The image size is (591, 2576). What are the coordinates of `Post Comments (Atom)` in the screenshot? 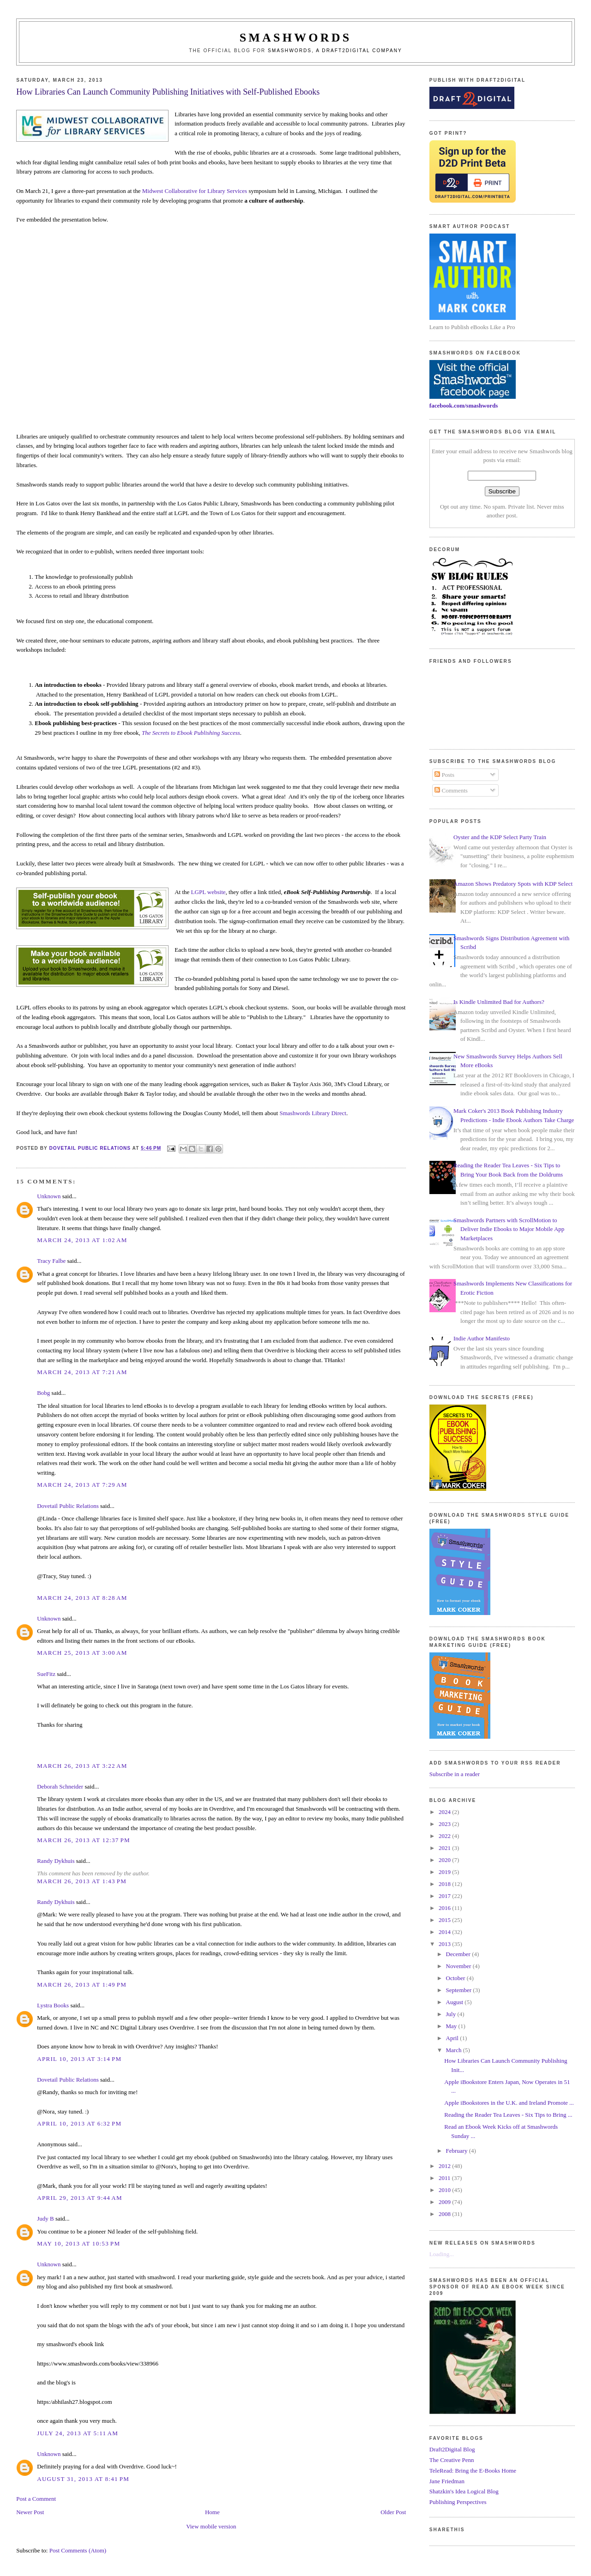 It's located at (78, 2550).